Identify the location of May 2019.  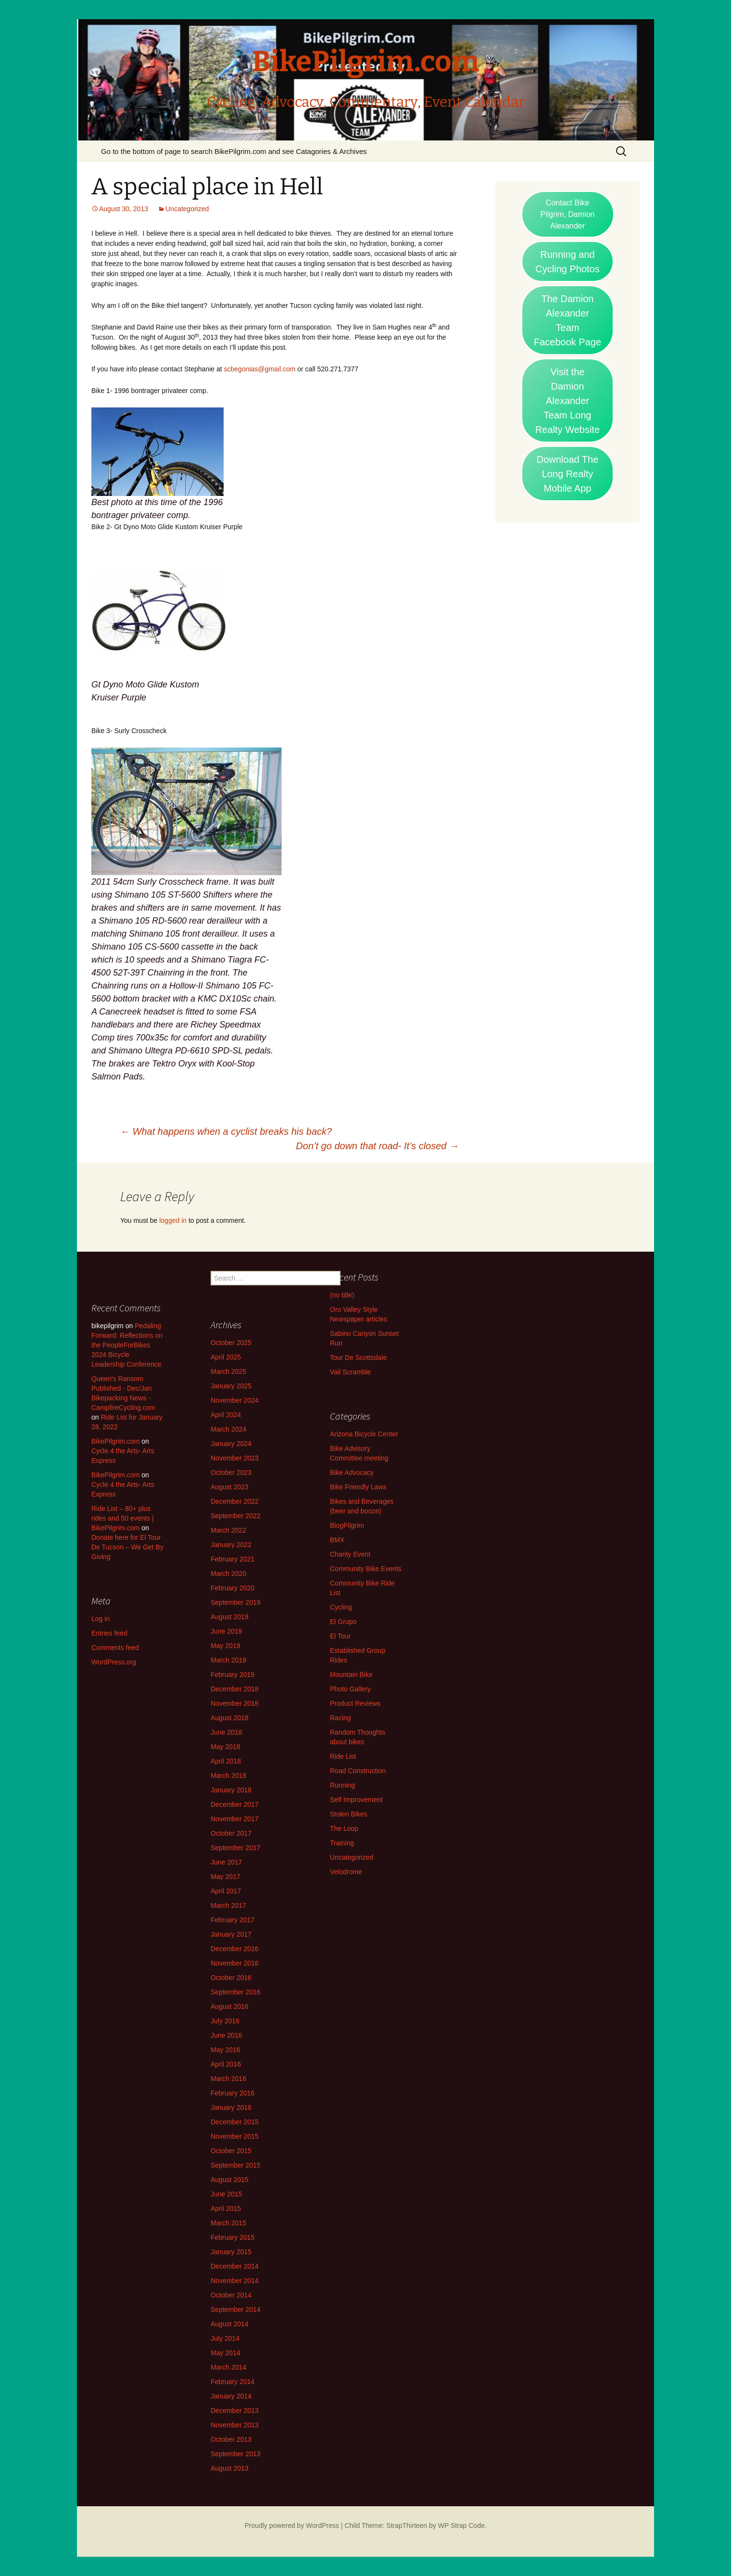
(225, 1646).